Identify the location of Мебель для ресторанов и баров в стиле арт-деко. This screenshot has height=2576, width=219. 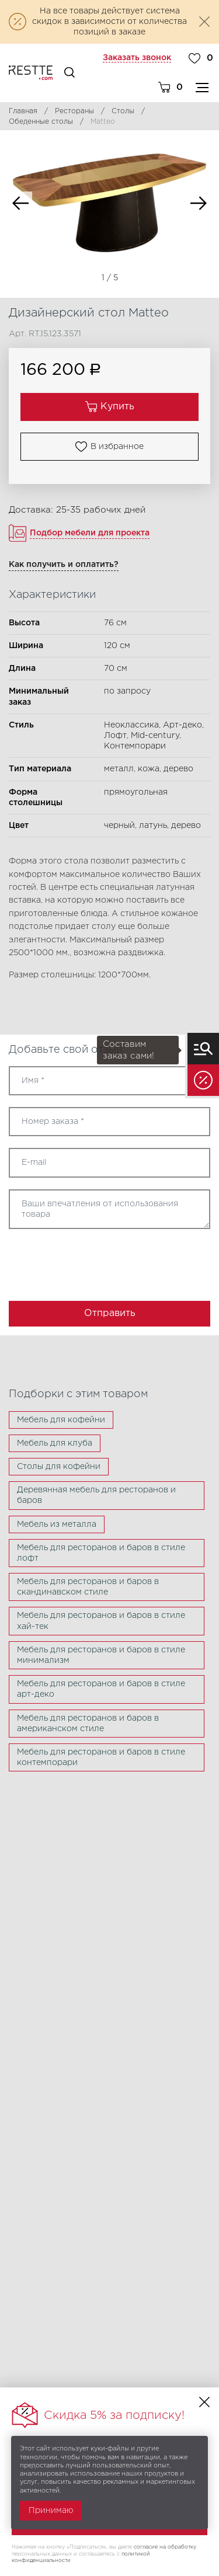
(101, 1689).